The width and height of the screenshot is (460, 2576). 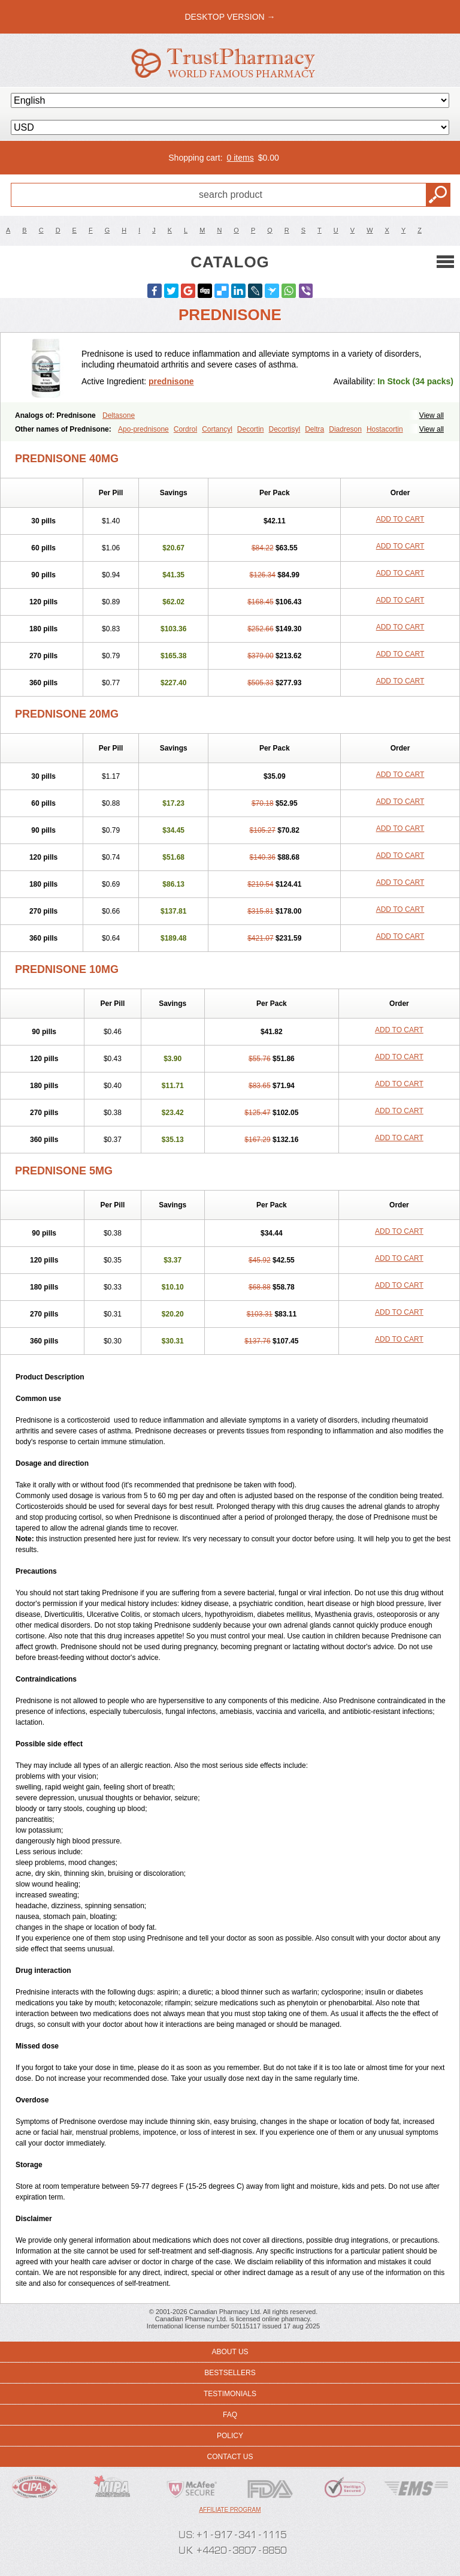 What do you see at coordinates (345, 429) in the screenshot?
I see `Diadreson` at bounding box center [345, 429].